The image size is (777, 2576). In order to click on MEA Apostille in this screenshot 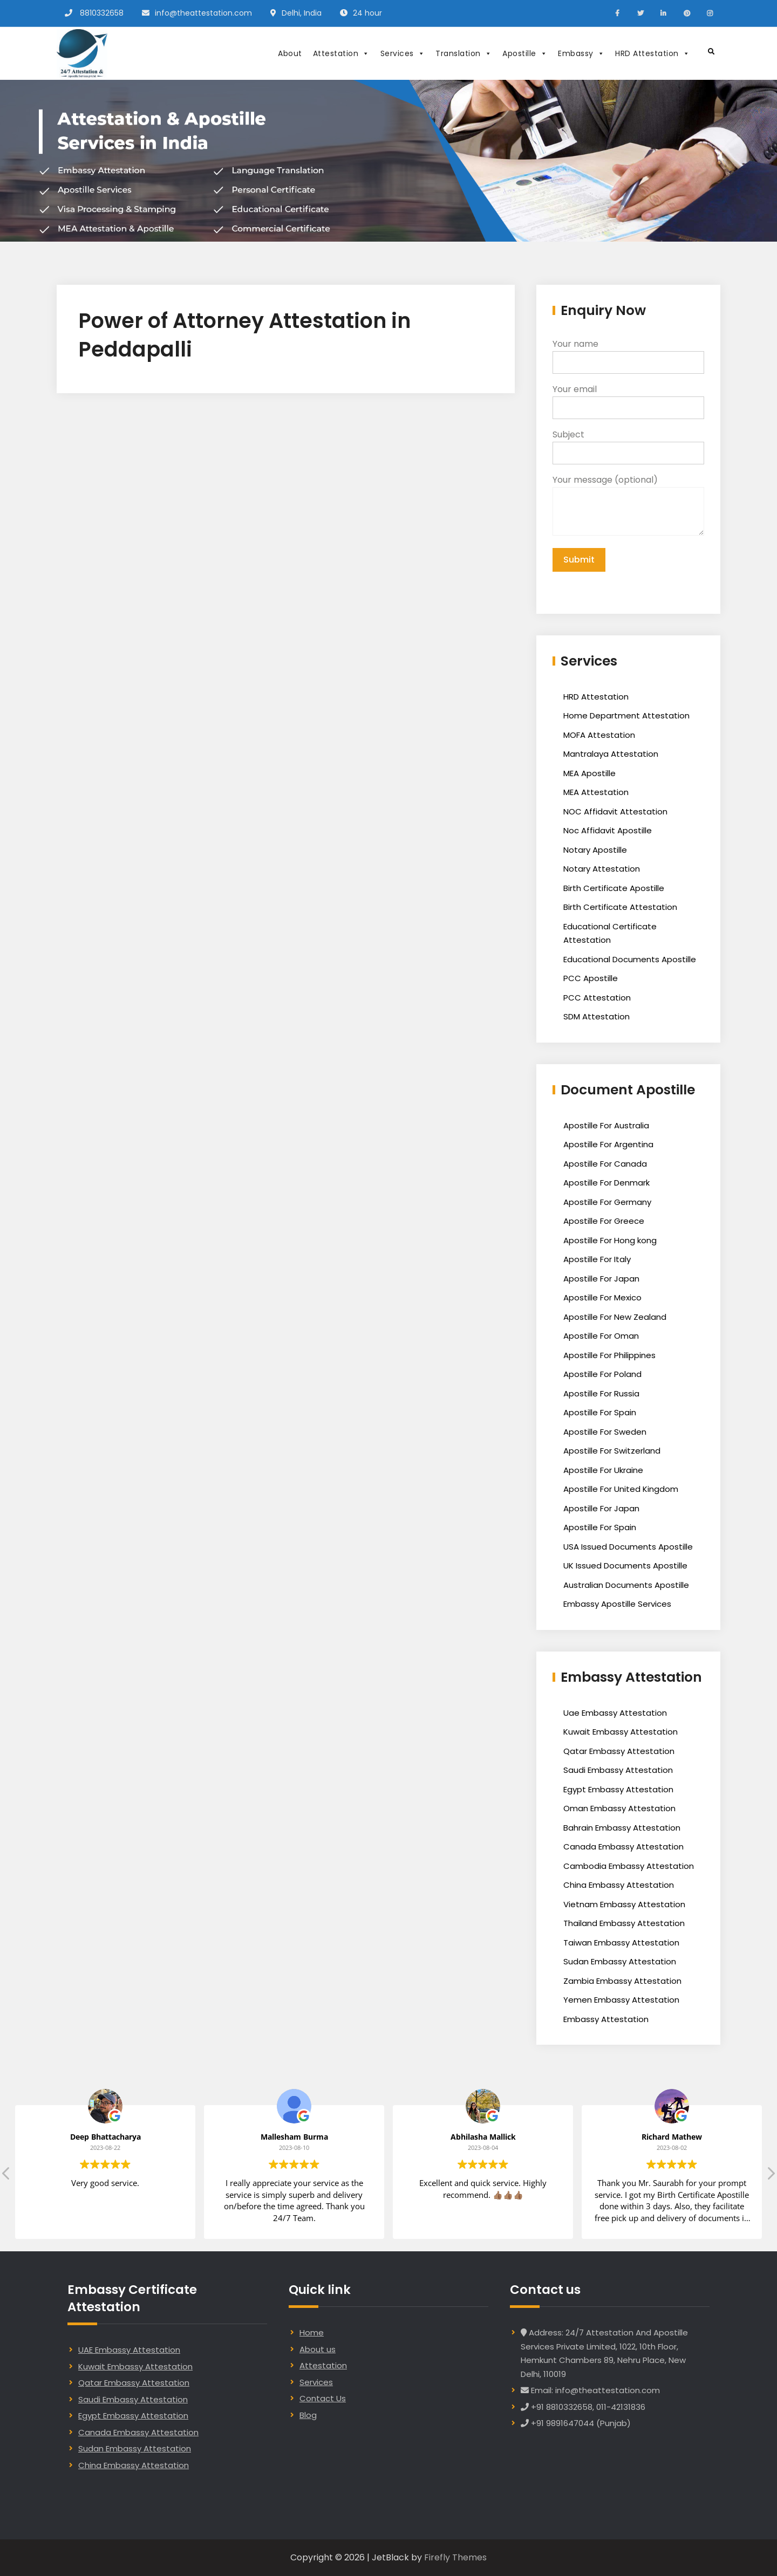, I will do `click(589, 773)`.